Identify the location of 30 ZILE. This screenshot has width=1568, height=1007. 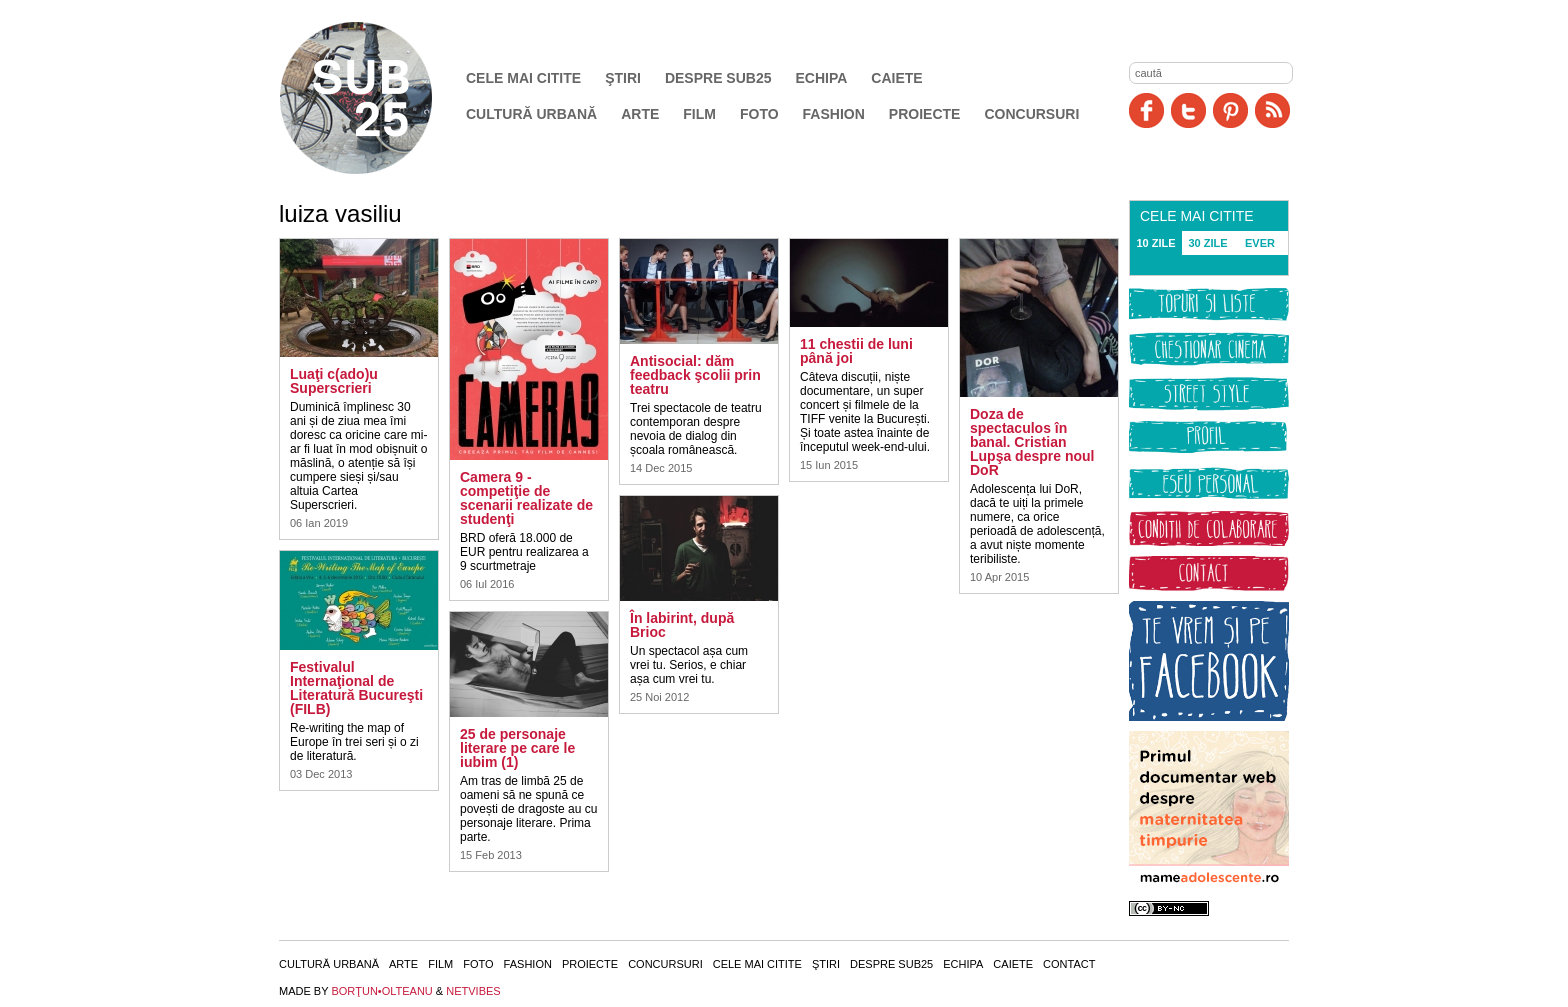
(1207, 243).